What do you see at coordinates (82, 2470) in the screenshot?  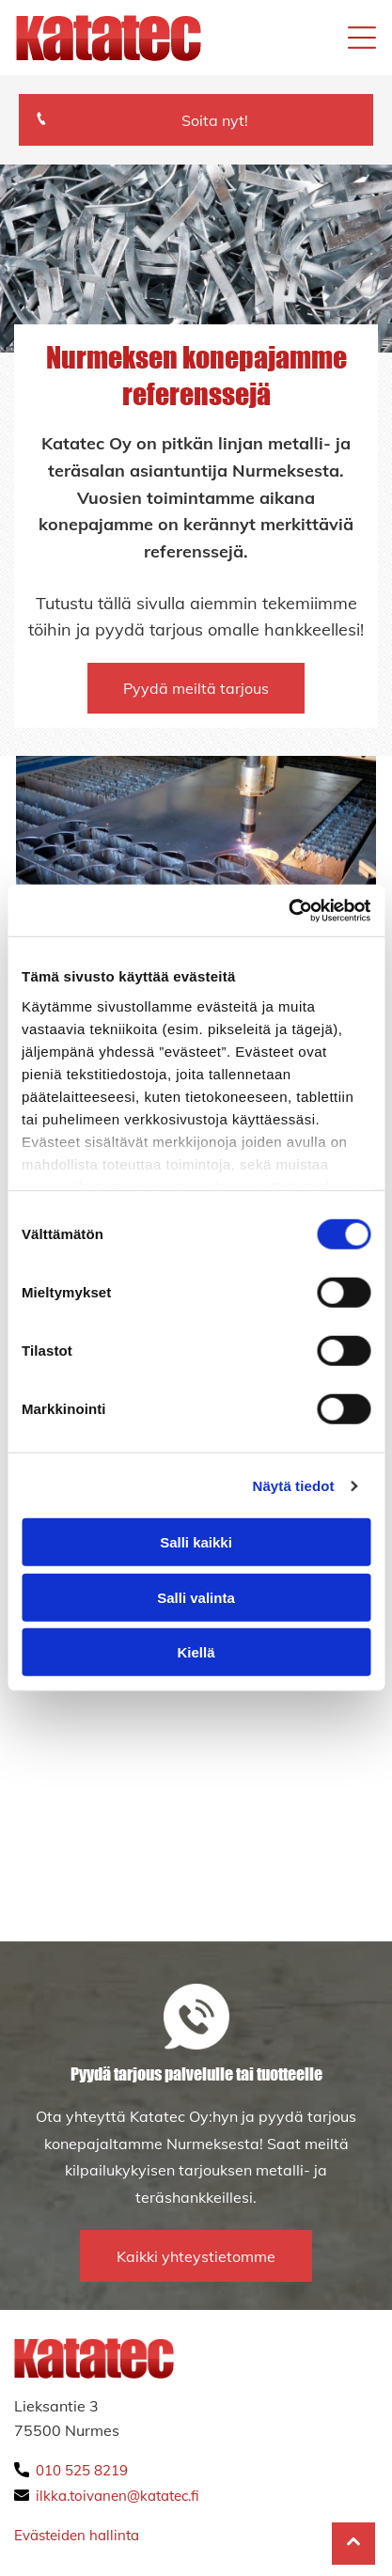 I see `010 525 8219` at bounding box center [82, 2470].